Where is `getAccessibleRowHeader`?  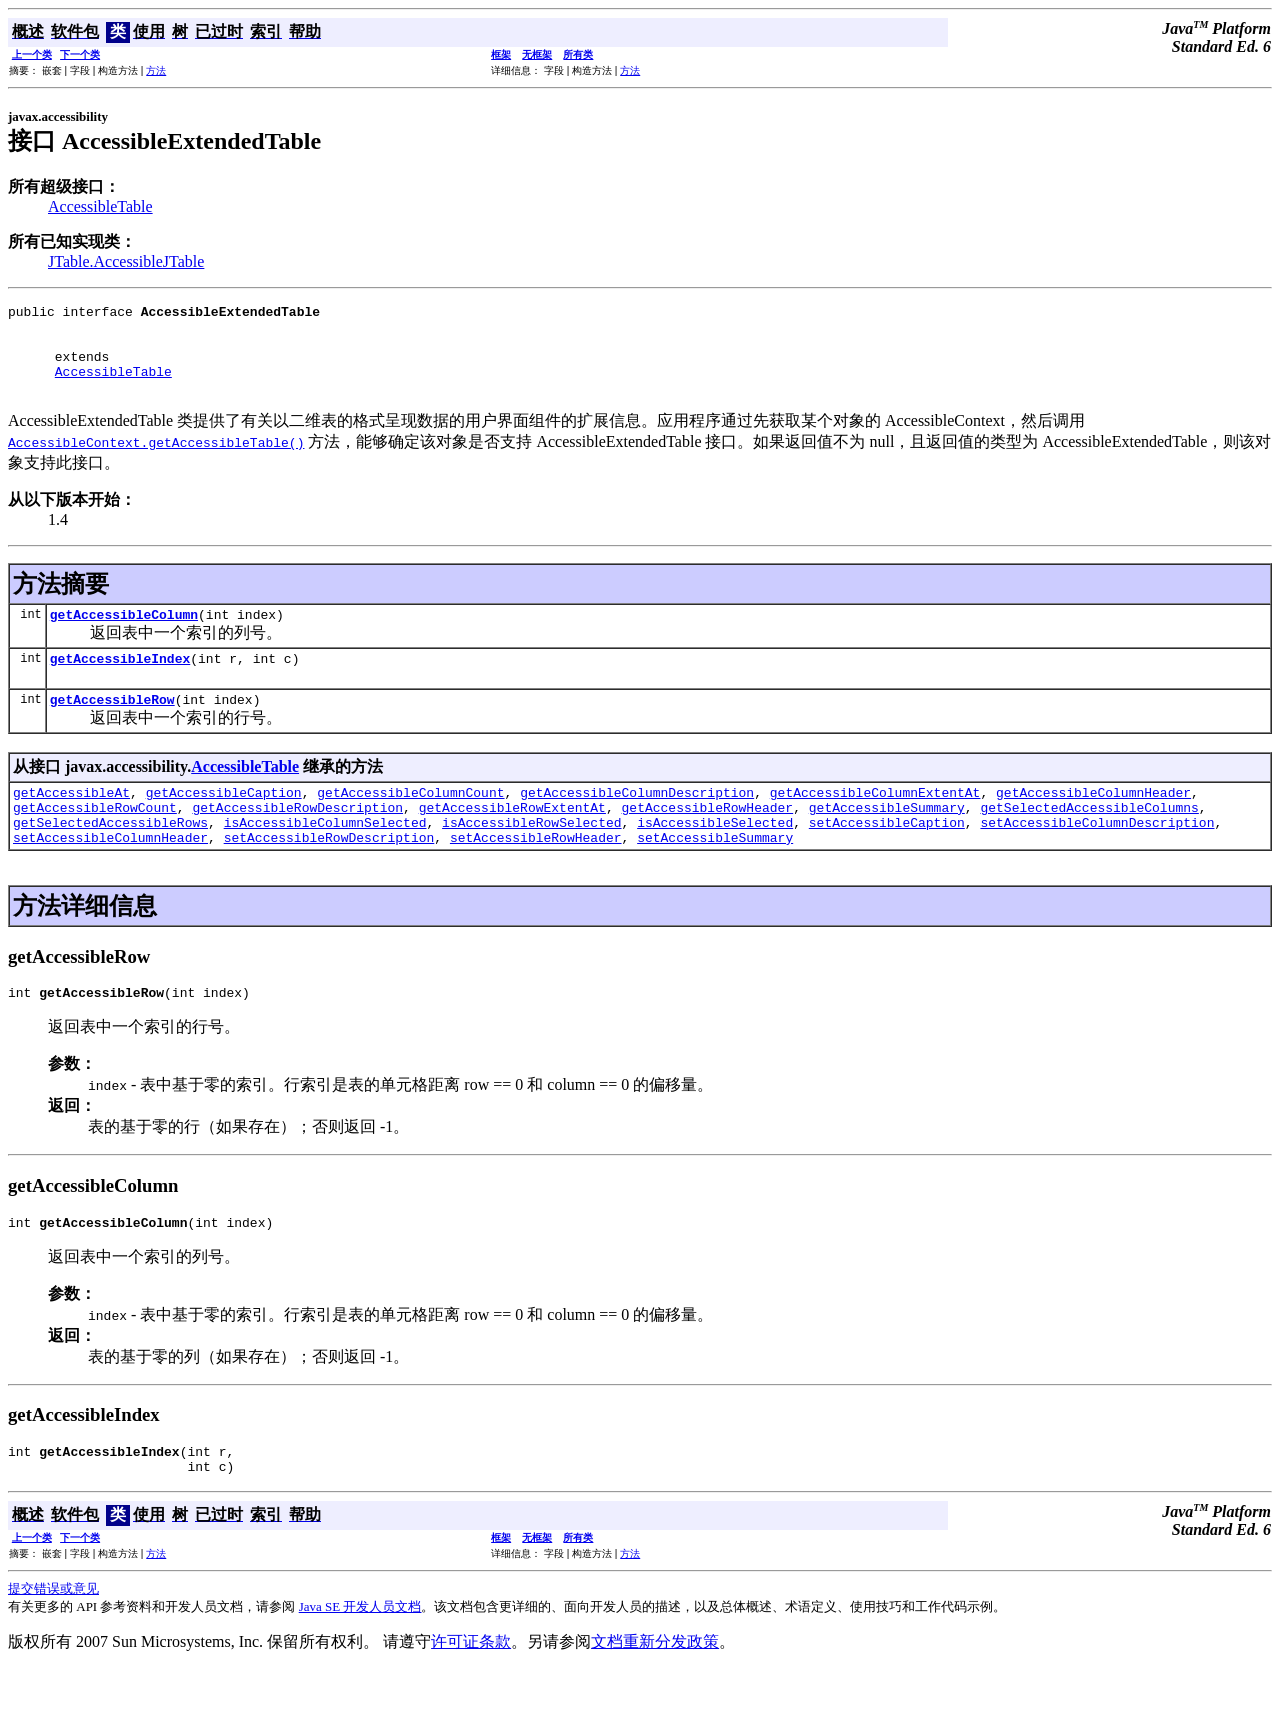
getAccessibleRowHeader is located at coordinates (707, 840).